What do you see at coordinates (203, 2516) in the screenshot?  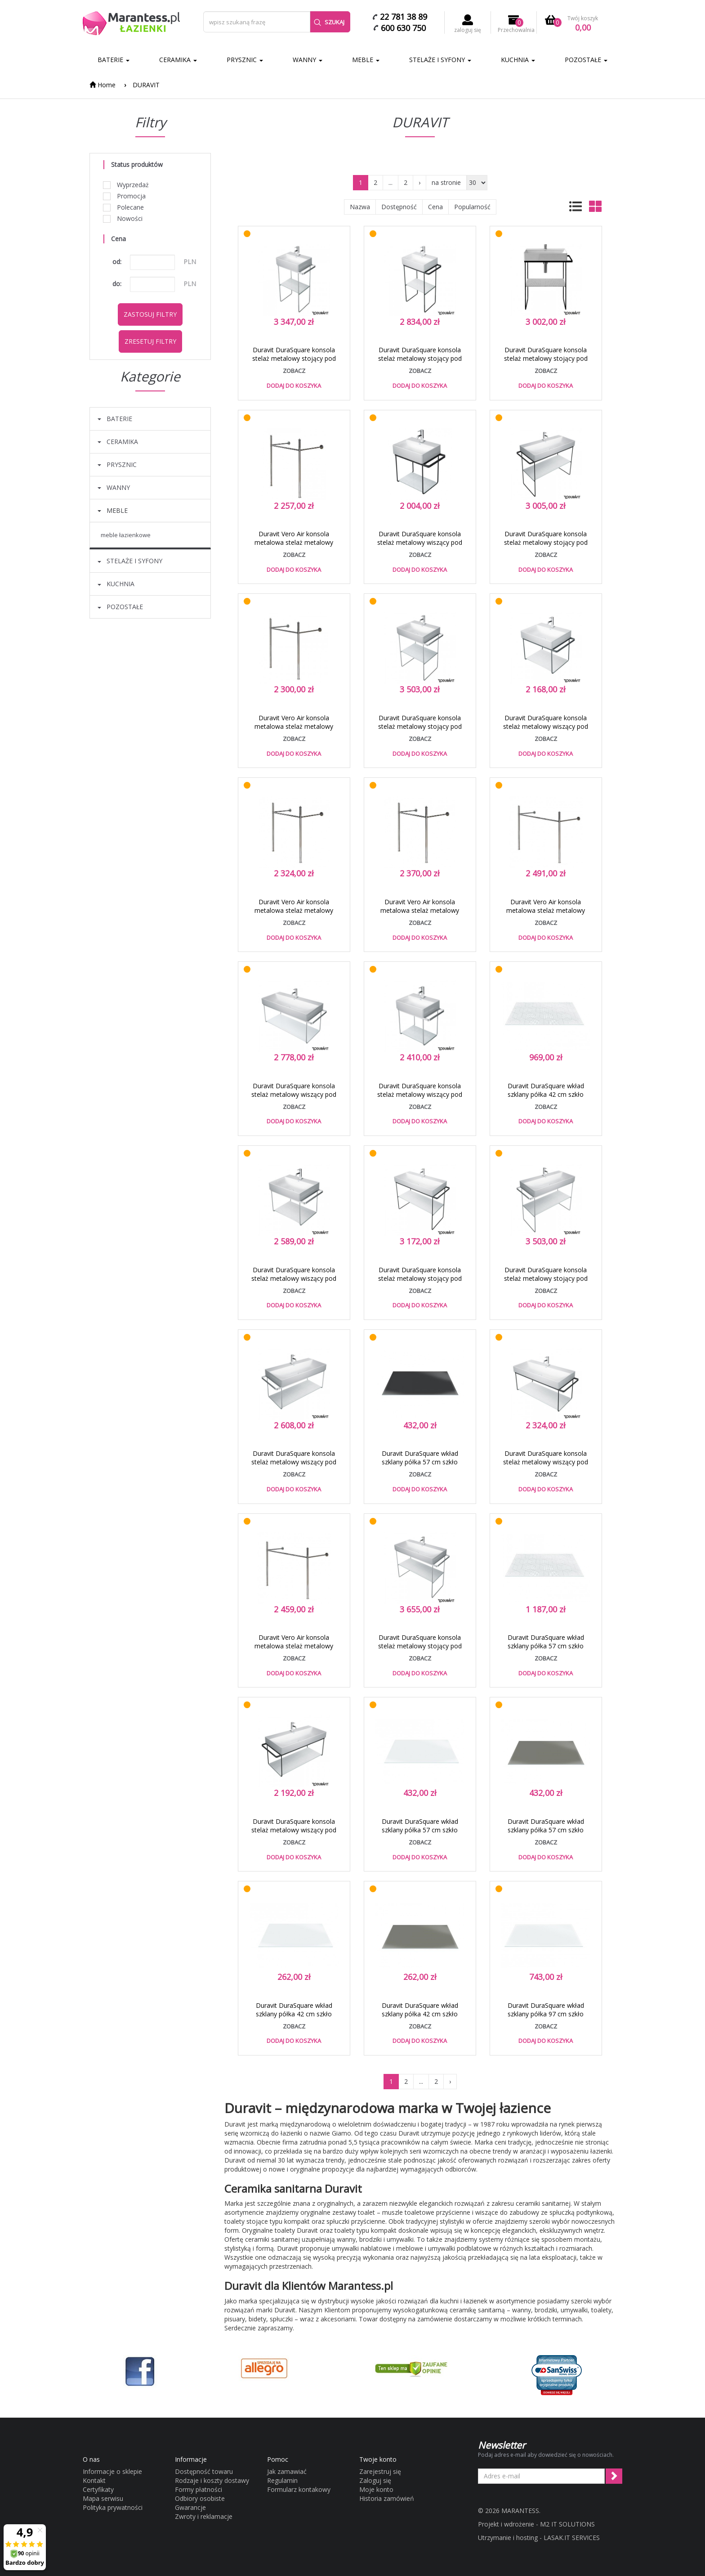 I see `Zwroty i reklamacje` at bounding box center [203, 2516].